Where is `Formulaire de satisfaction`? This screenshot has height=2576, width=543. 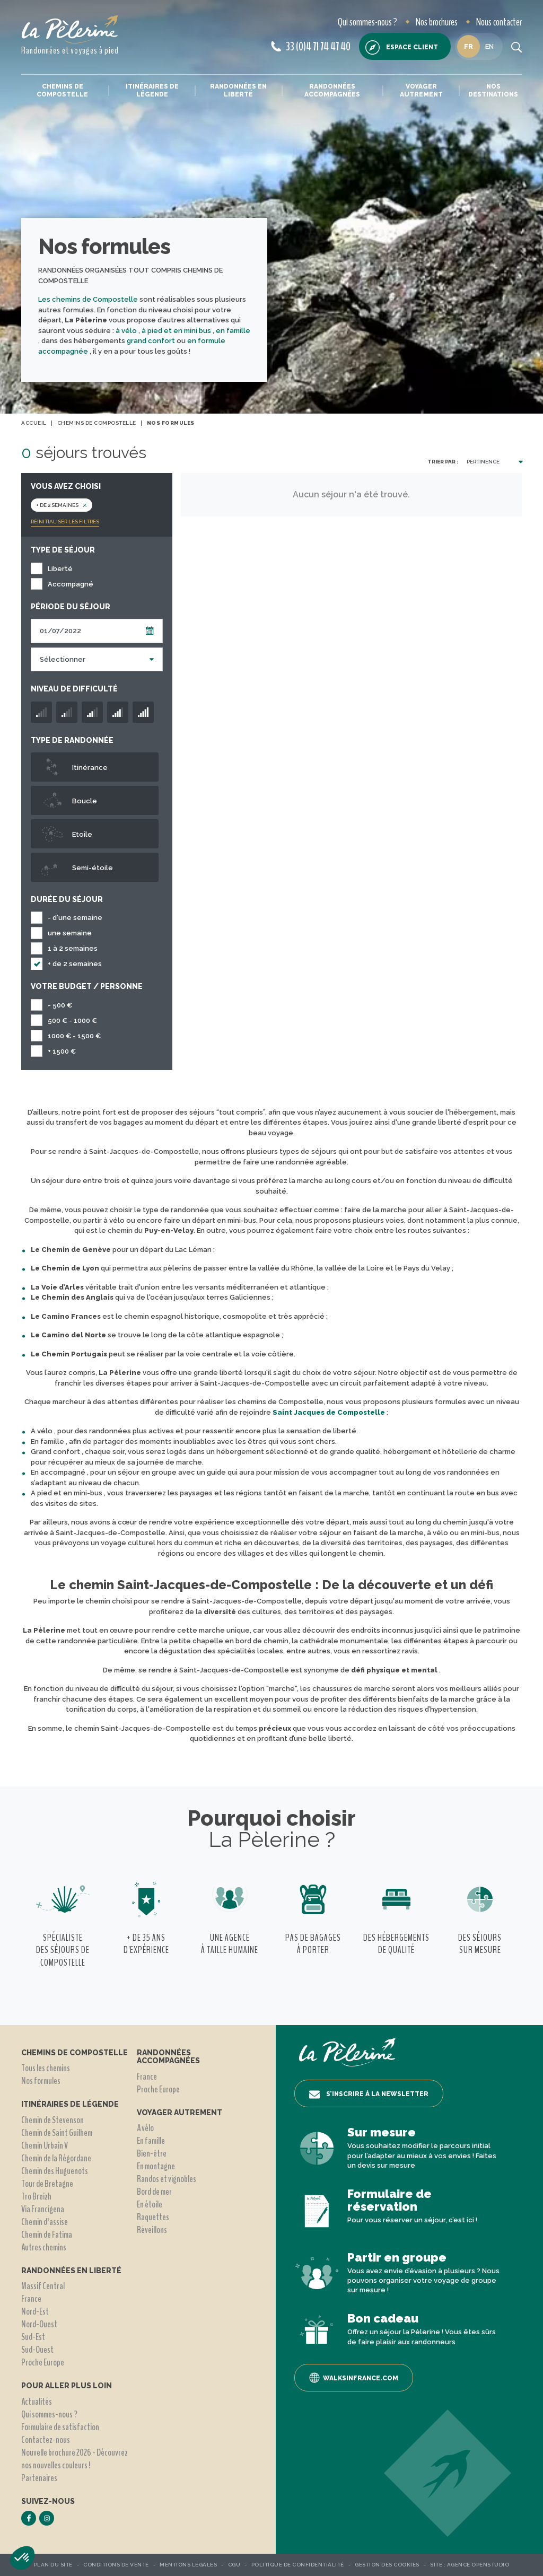 Formulaire de satisfaction is located at coordinates (60, 2427).